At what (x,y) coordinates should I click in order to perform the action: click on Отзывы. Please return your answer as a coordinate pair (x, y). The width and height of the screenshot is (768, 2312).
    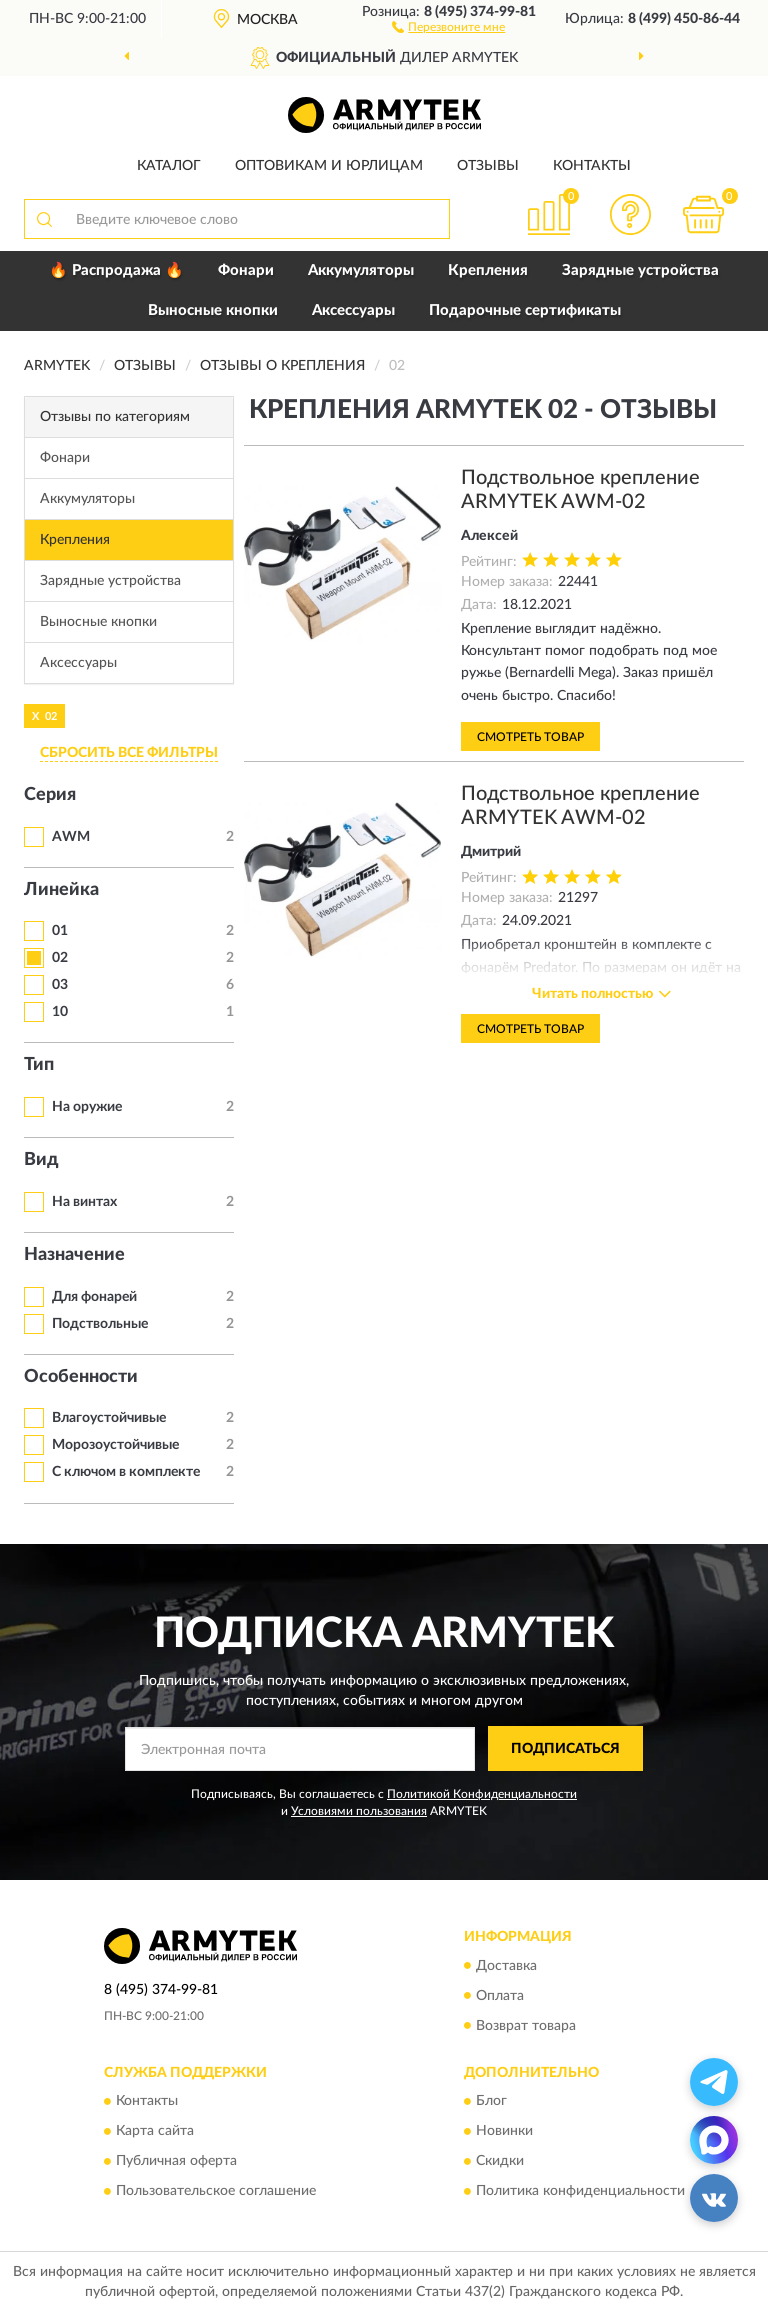
    Looking at the image, I should click on (488, 166).